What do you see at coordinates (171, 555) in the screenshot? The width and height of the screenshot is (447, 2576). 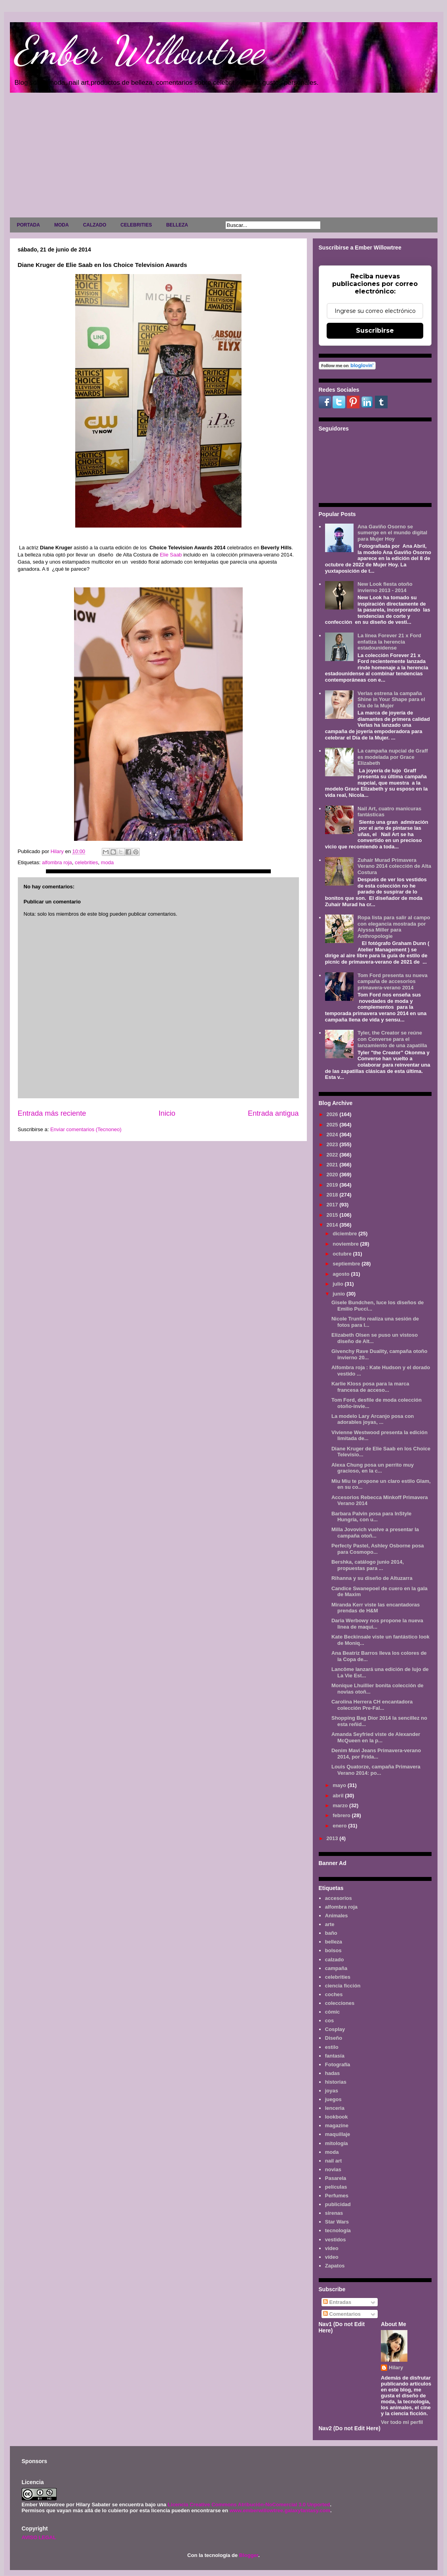 I see `Elie Saab` at bounding box center [171, 555].